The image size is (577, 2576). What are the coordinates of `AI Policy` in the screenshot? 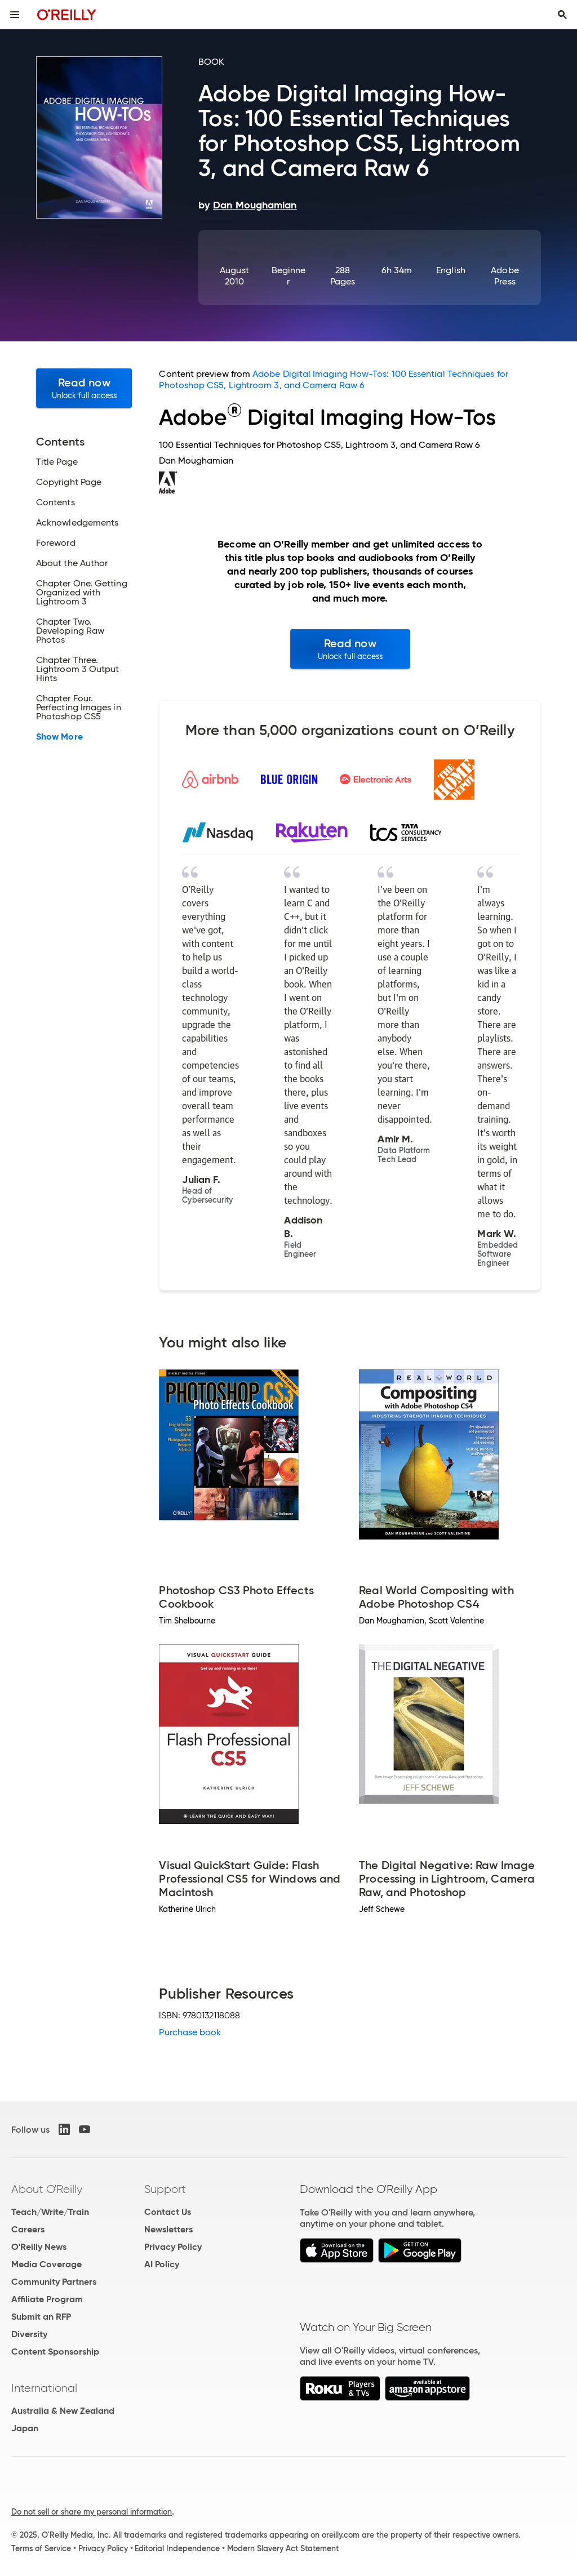 It's located at (161, 2264).